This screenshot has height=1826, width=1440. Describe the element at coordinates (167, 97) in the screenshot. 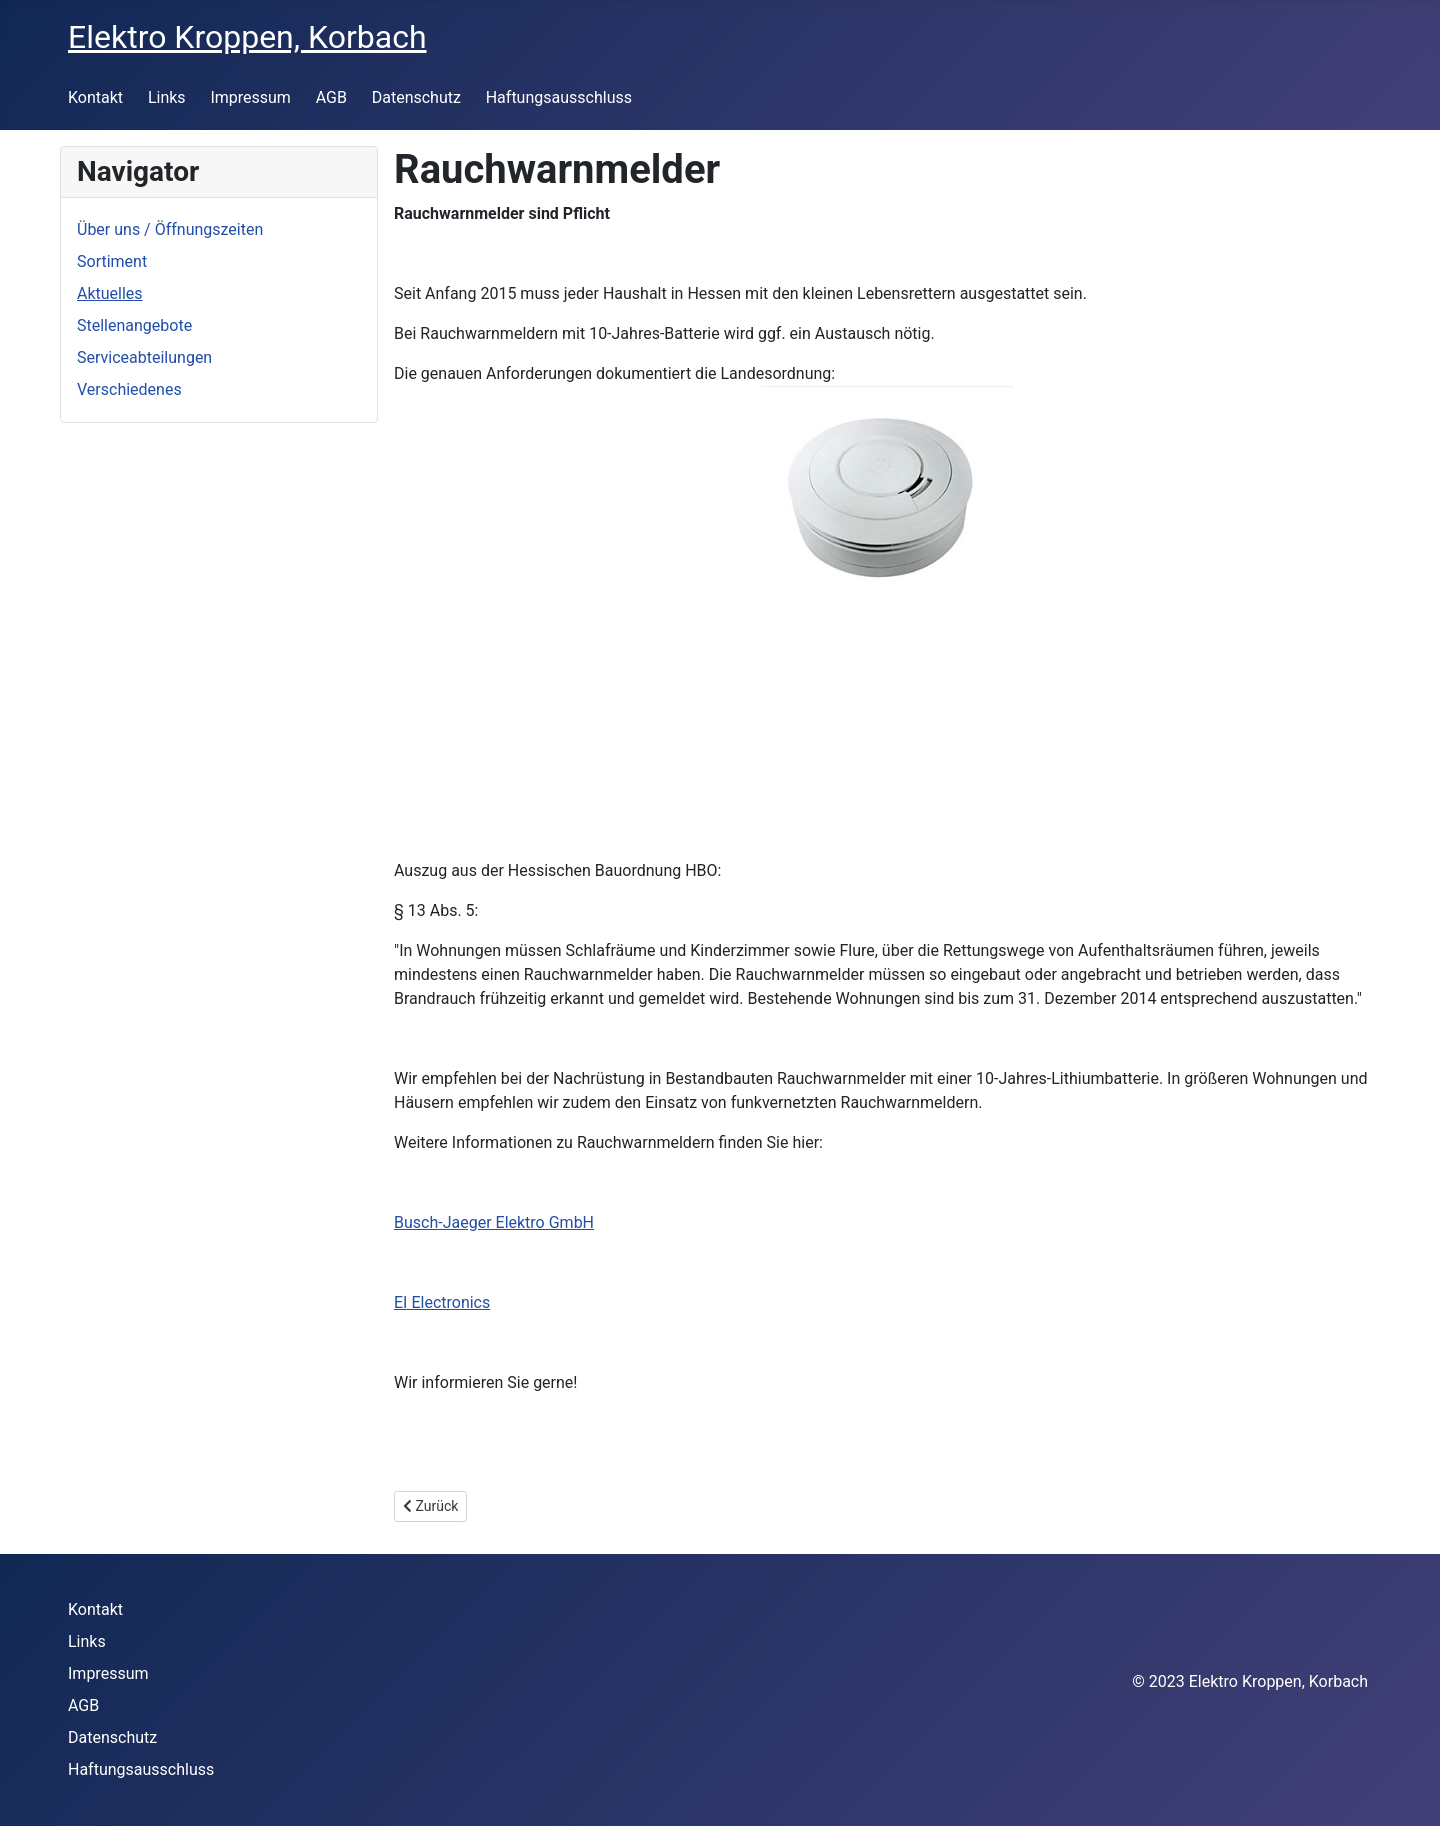

I see `Links` at that location.